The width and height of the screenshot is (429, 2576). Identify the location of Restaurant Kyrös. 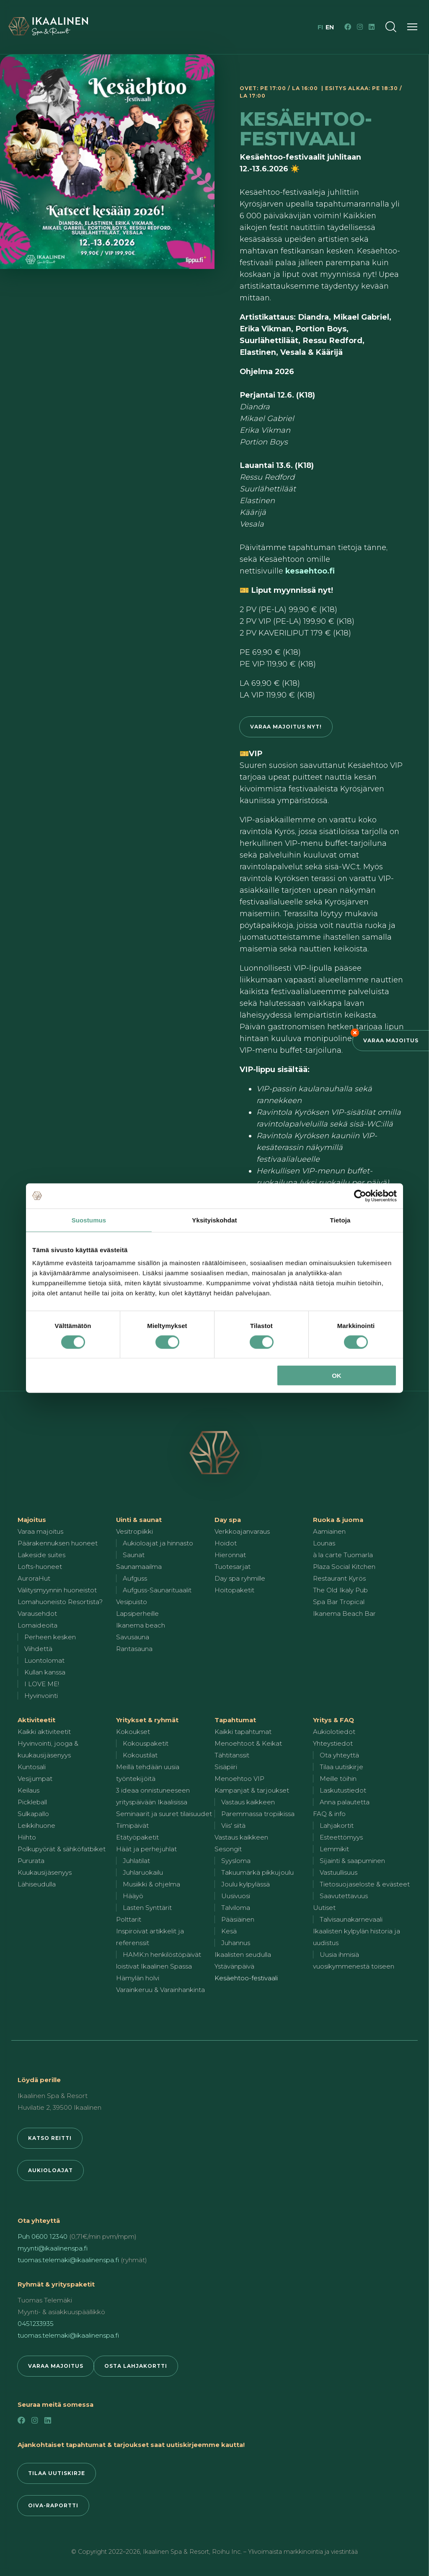
(339, 1578).